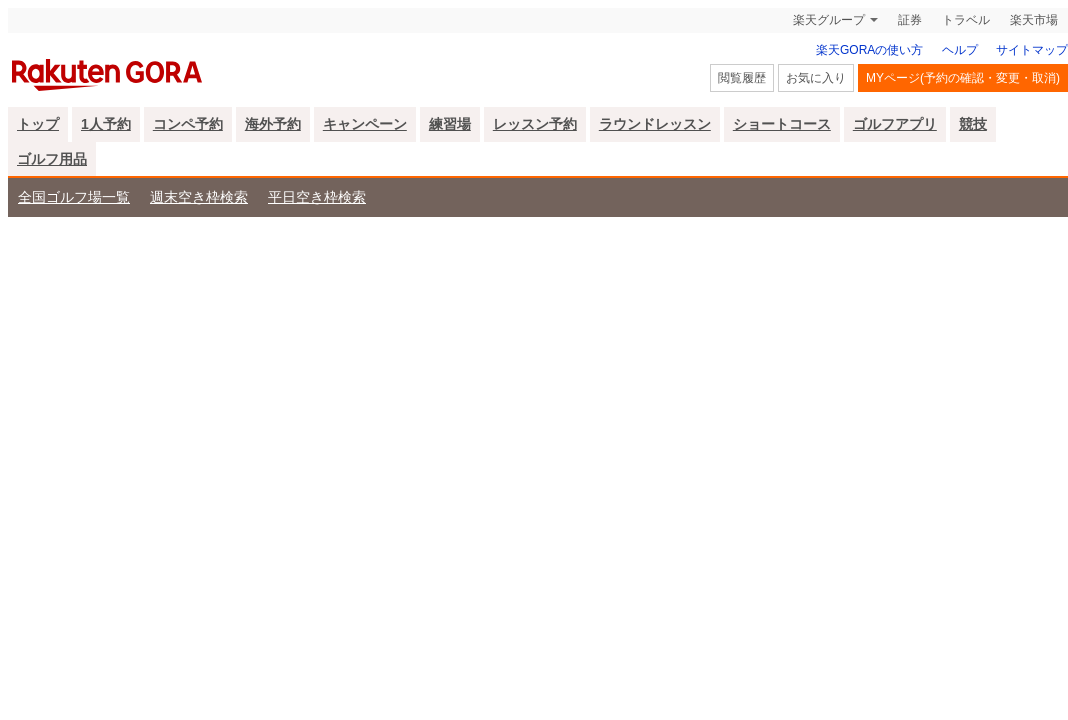 The height and width of the screenshot is (720, 1068). I want to click on 練習場, so click(450, 124).